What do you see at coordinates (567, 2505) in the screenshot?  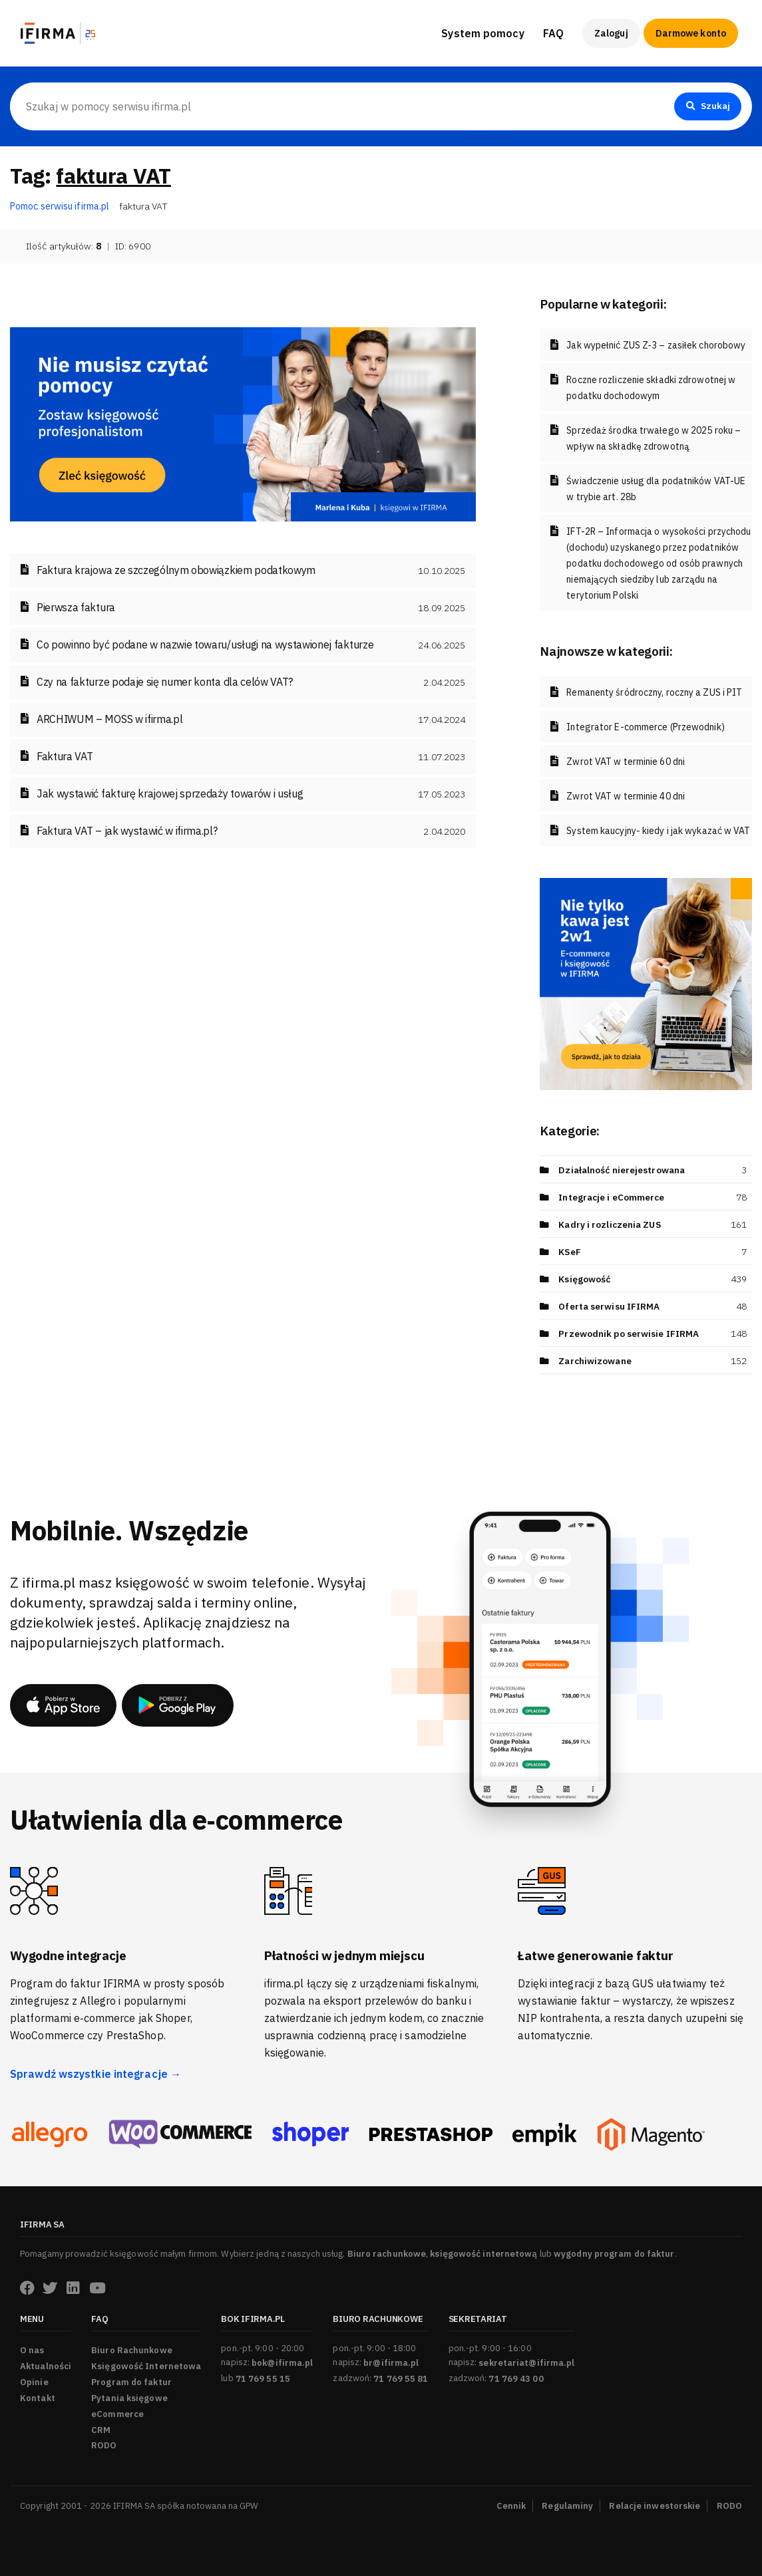 I see `Regulaminy` at bounding box center [567, 2505].